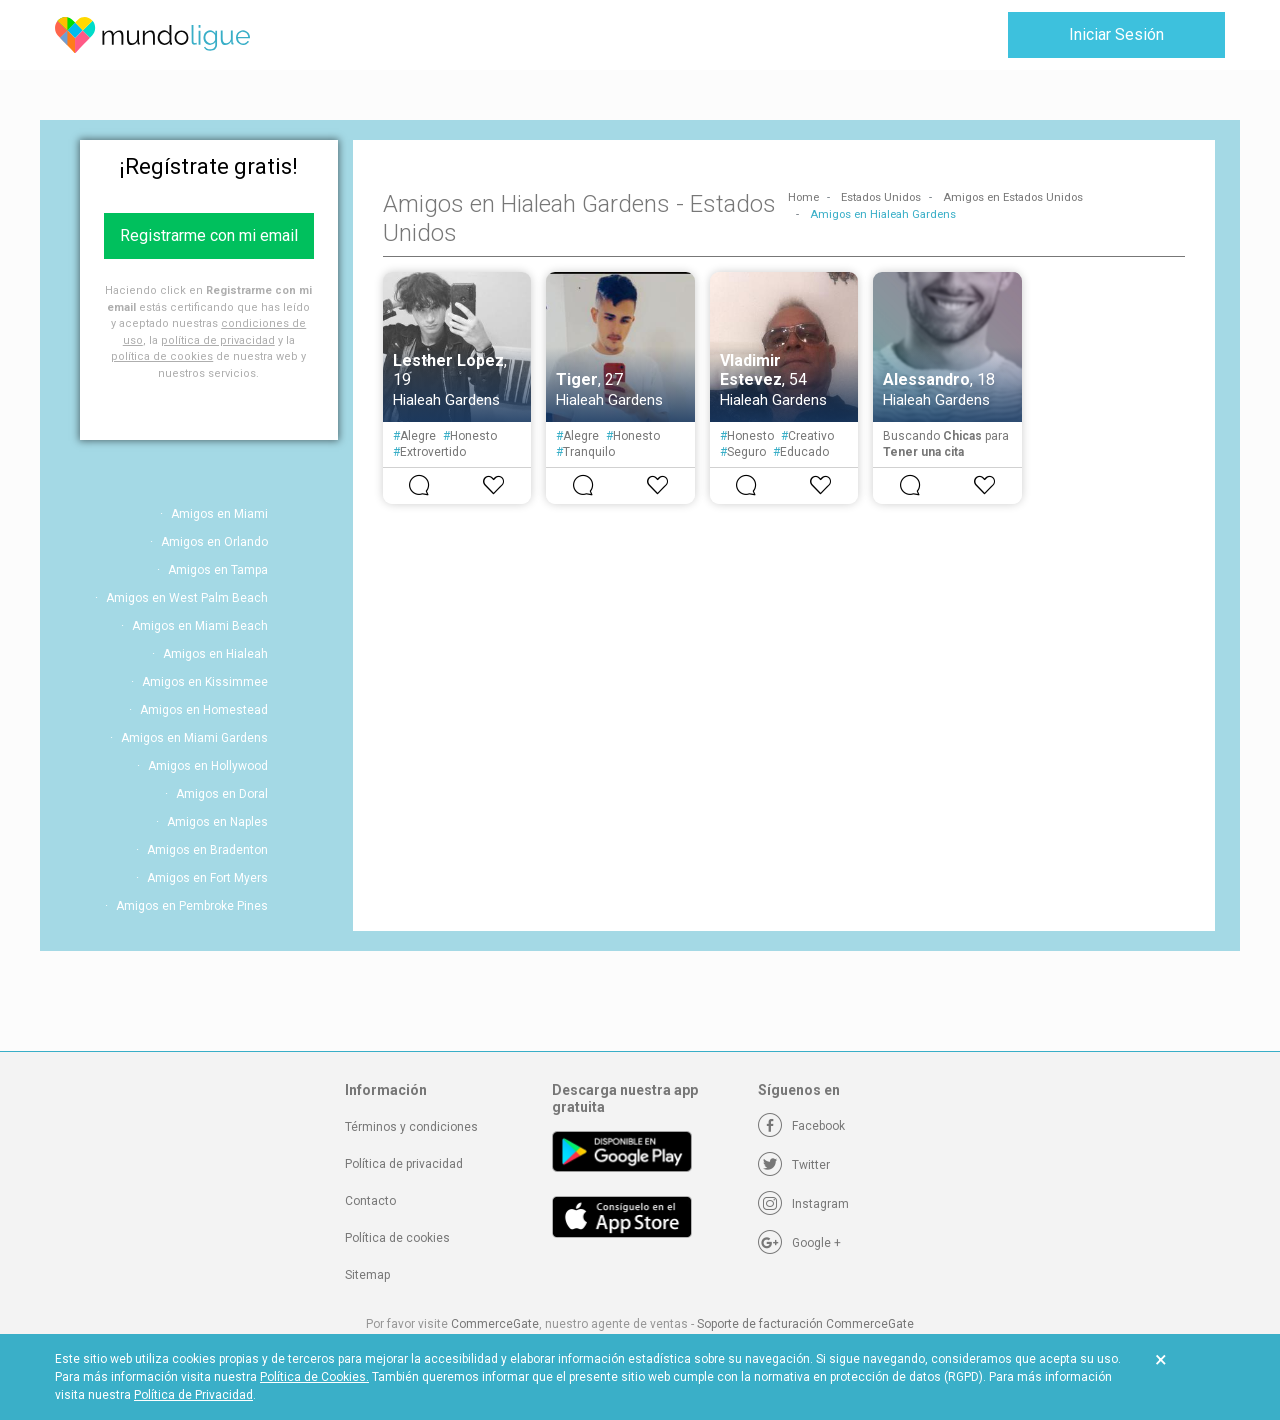  Describe the element at coordinates (207, 850) in the screenshot. I see `Amigos en Bradenton` at that location.